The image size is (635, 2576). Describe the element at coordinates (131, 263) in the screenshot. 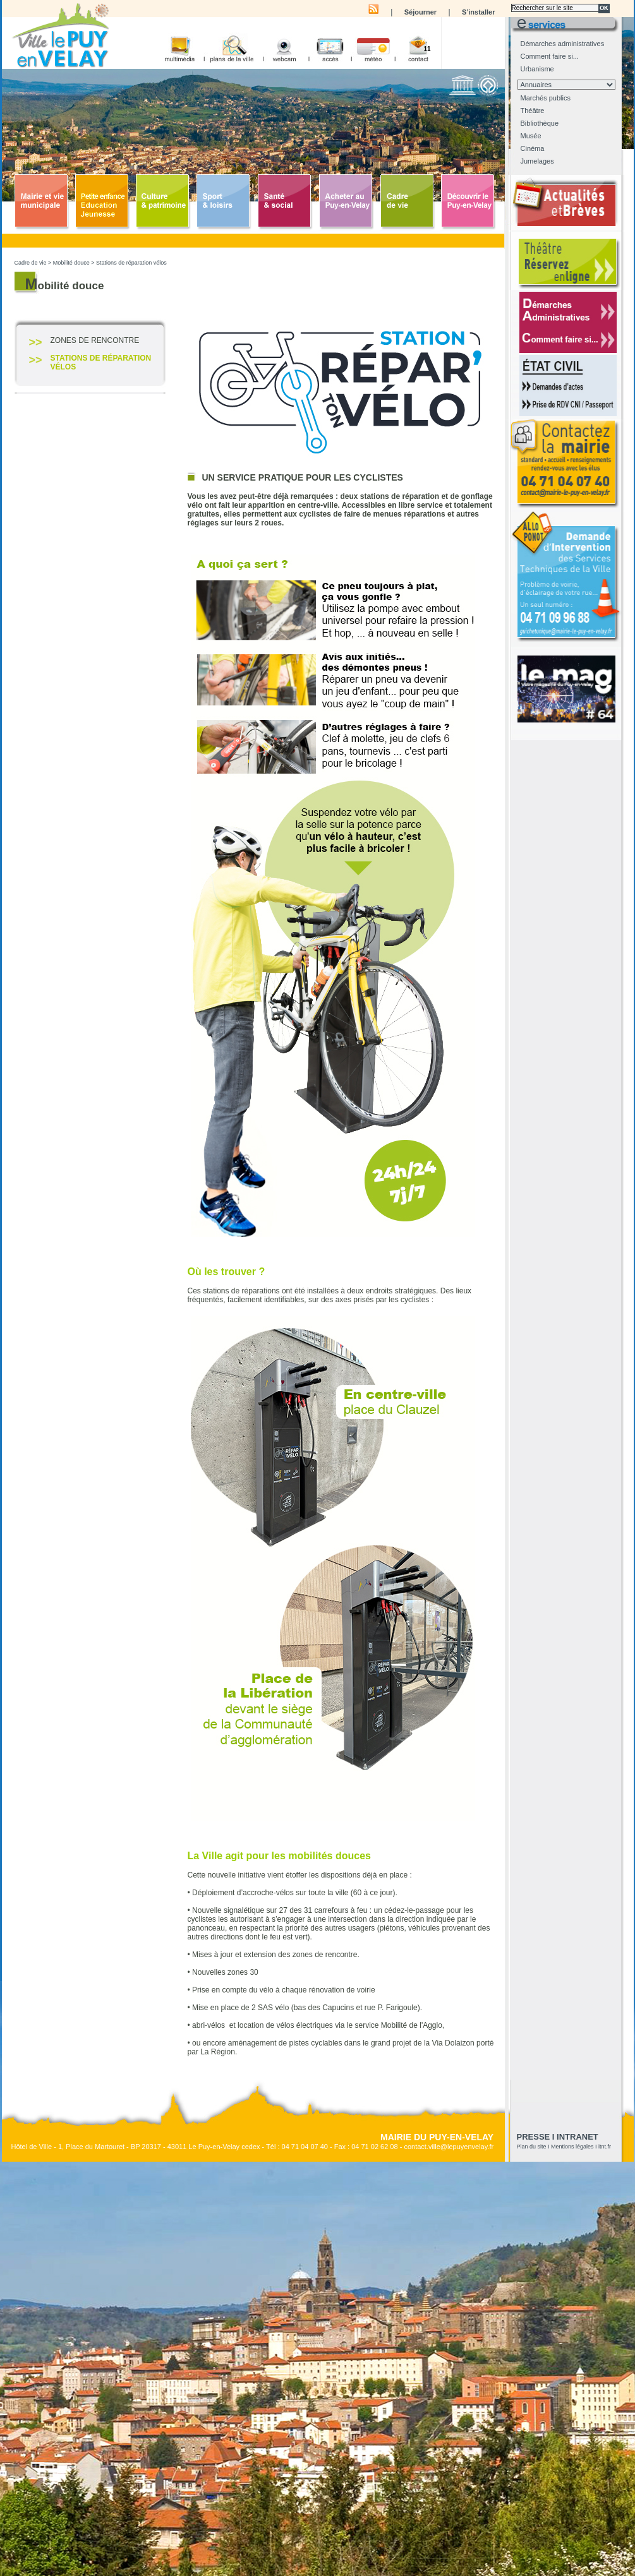

I see `Stations de réparation vélos` at that location.